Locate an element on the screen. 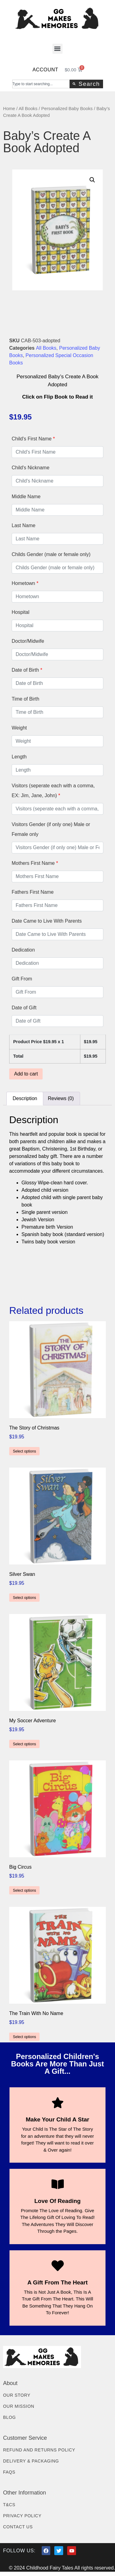  Delivery & Packaging is located at coordinates (31, 2461).